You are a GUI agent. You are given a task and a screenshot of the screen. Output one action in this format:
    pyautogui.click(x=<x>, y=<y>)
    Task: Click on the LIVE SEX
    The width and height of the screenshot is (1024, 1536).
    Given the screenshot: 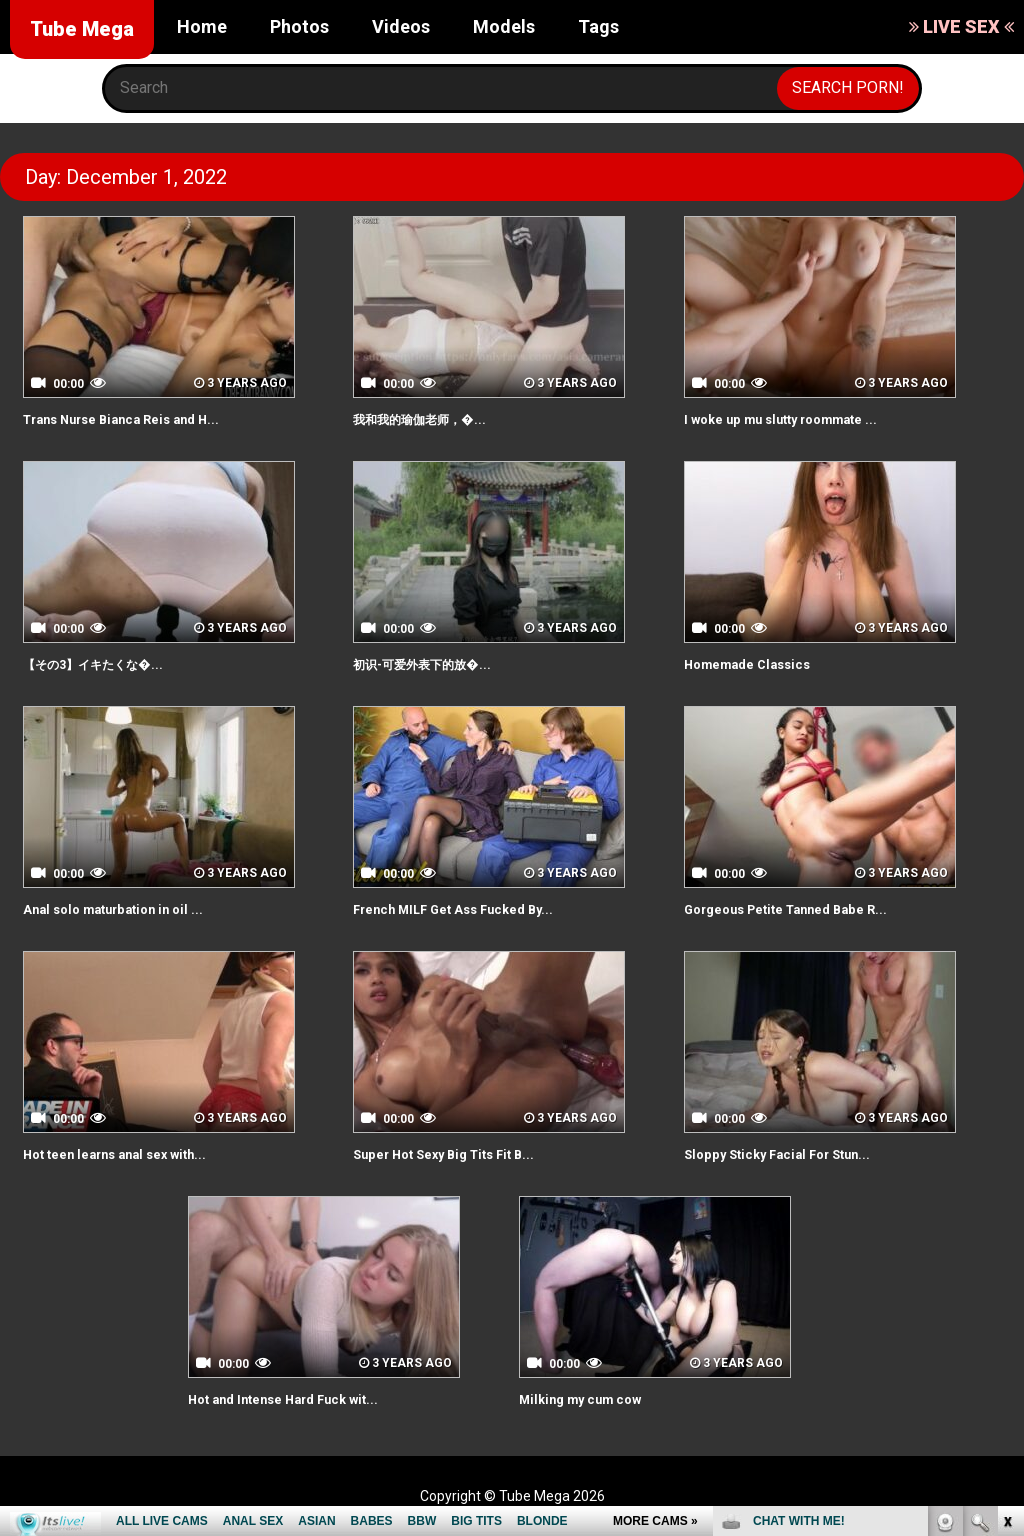 What is the action you would take?
    pyautogui.click(x=961, y=26)
    